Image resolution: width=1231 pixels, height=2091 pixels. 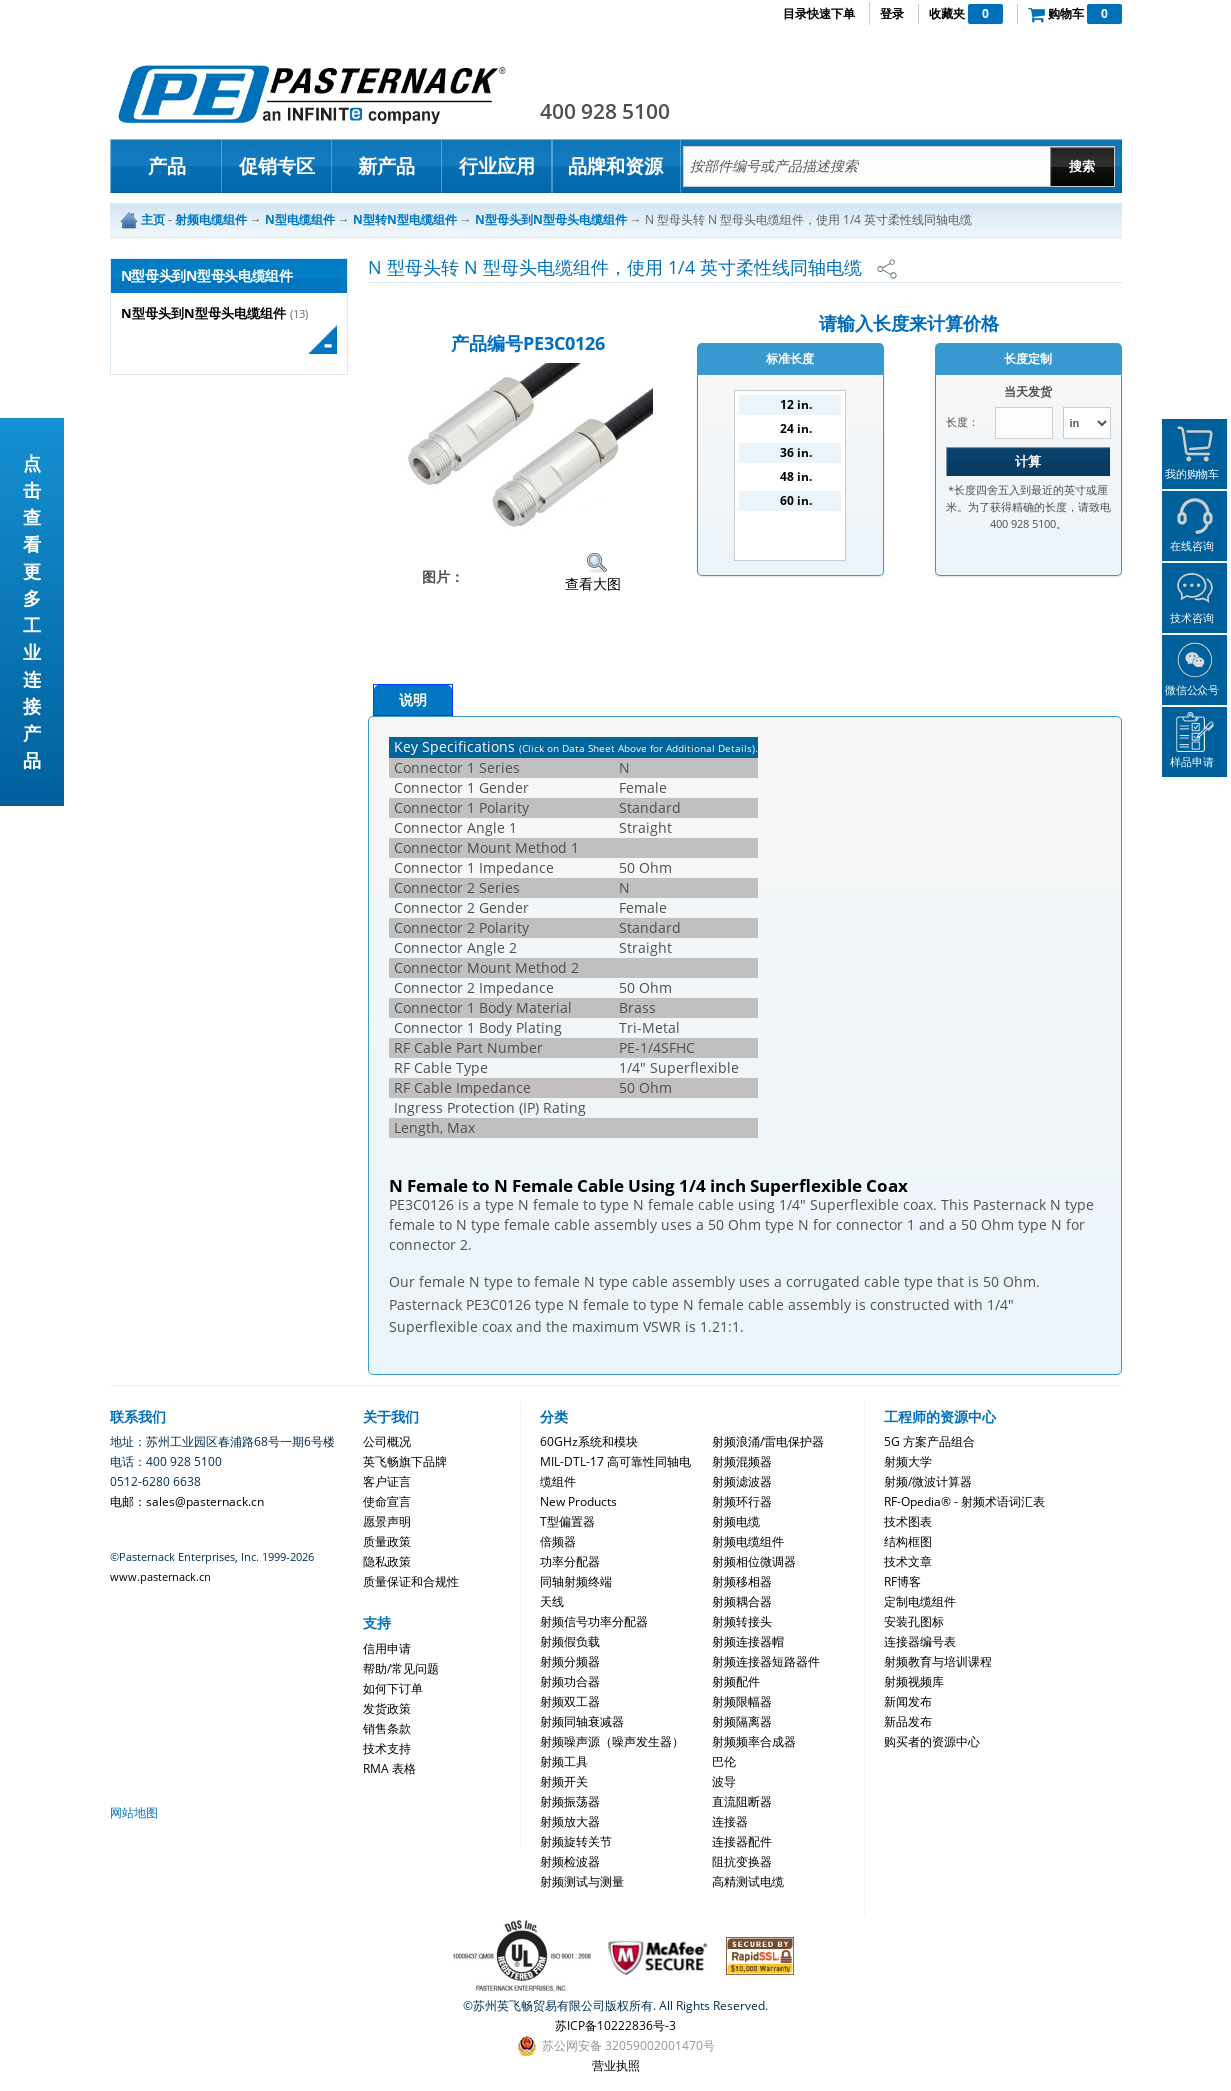 I want to click on 隐私政策, so click(x=387, y=1561).